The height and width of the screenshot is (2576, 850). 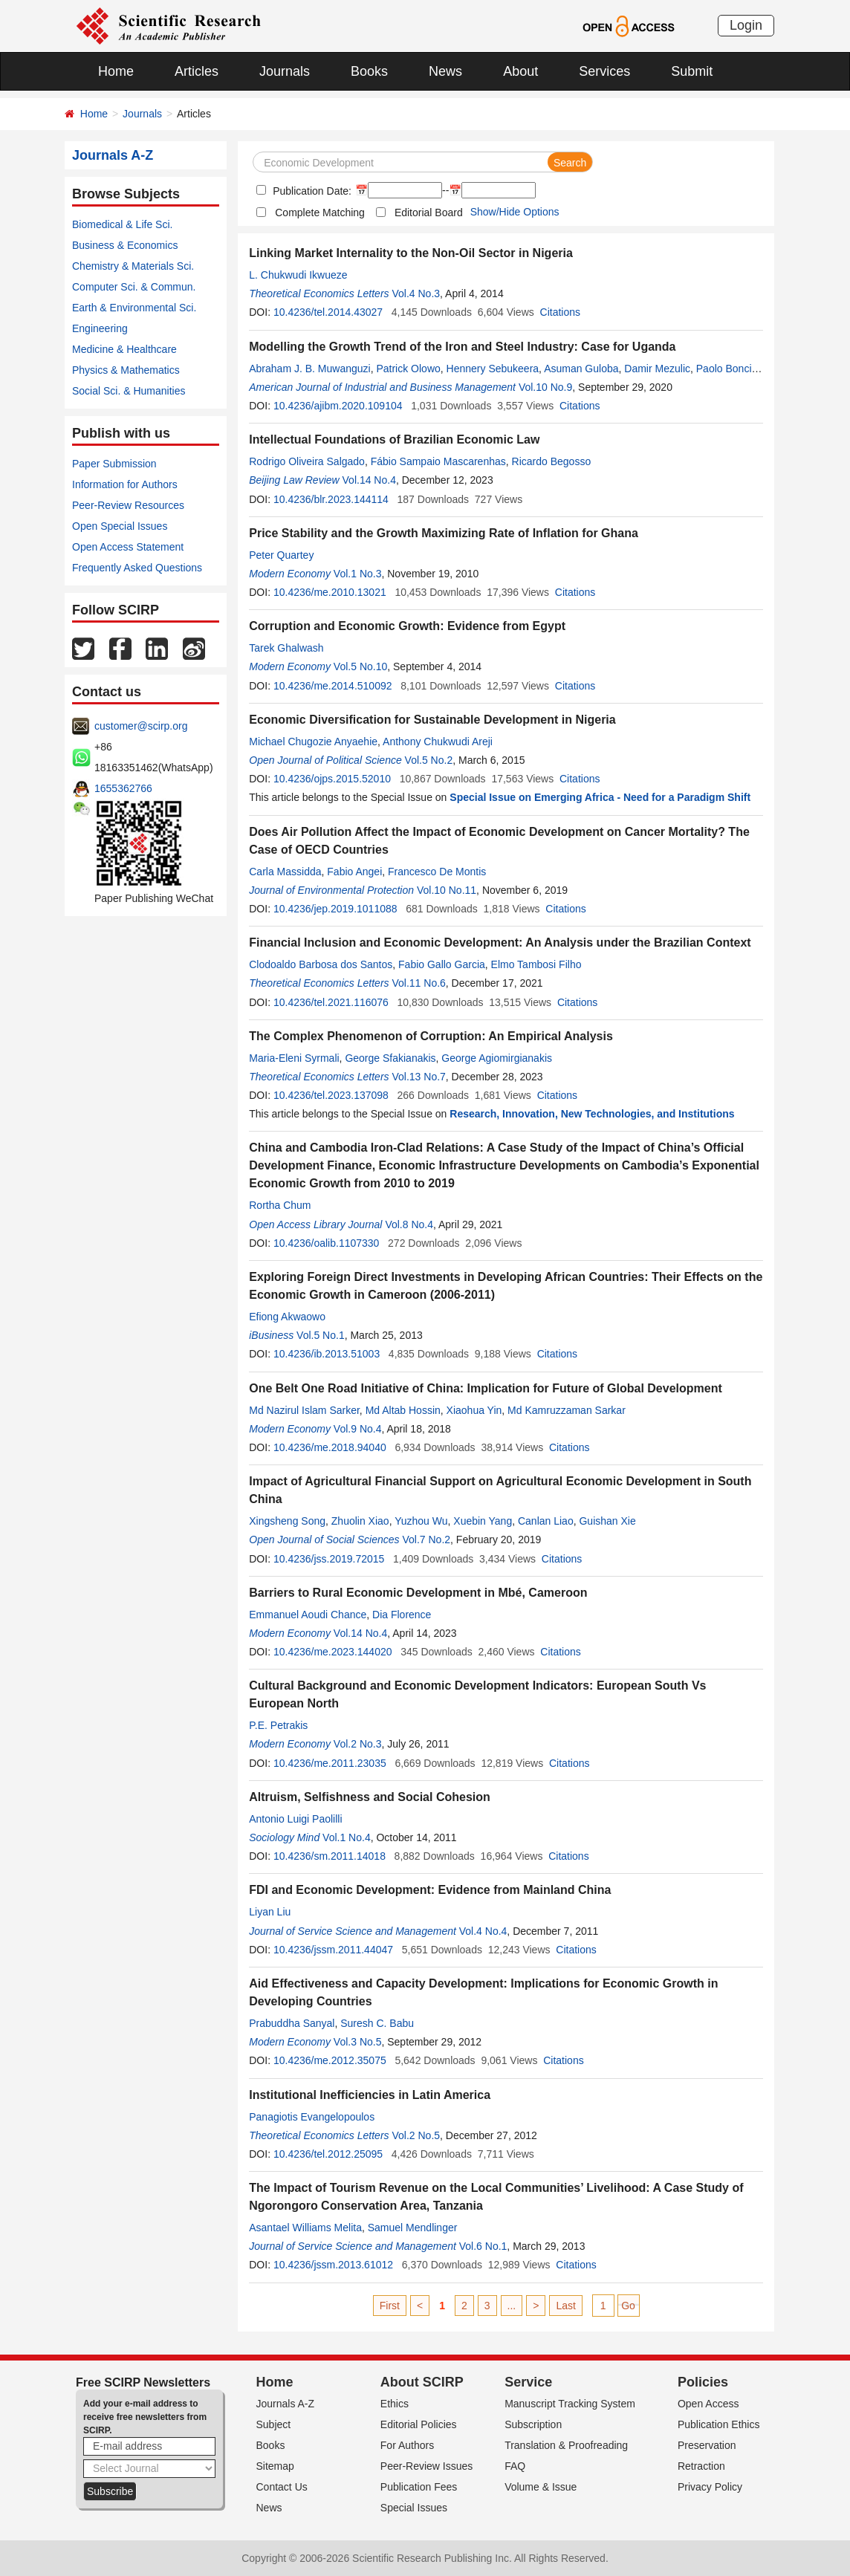 I want to click on Last, so click(x=565, y=2305).